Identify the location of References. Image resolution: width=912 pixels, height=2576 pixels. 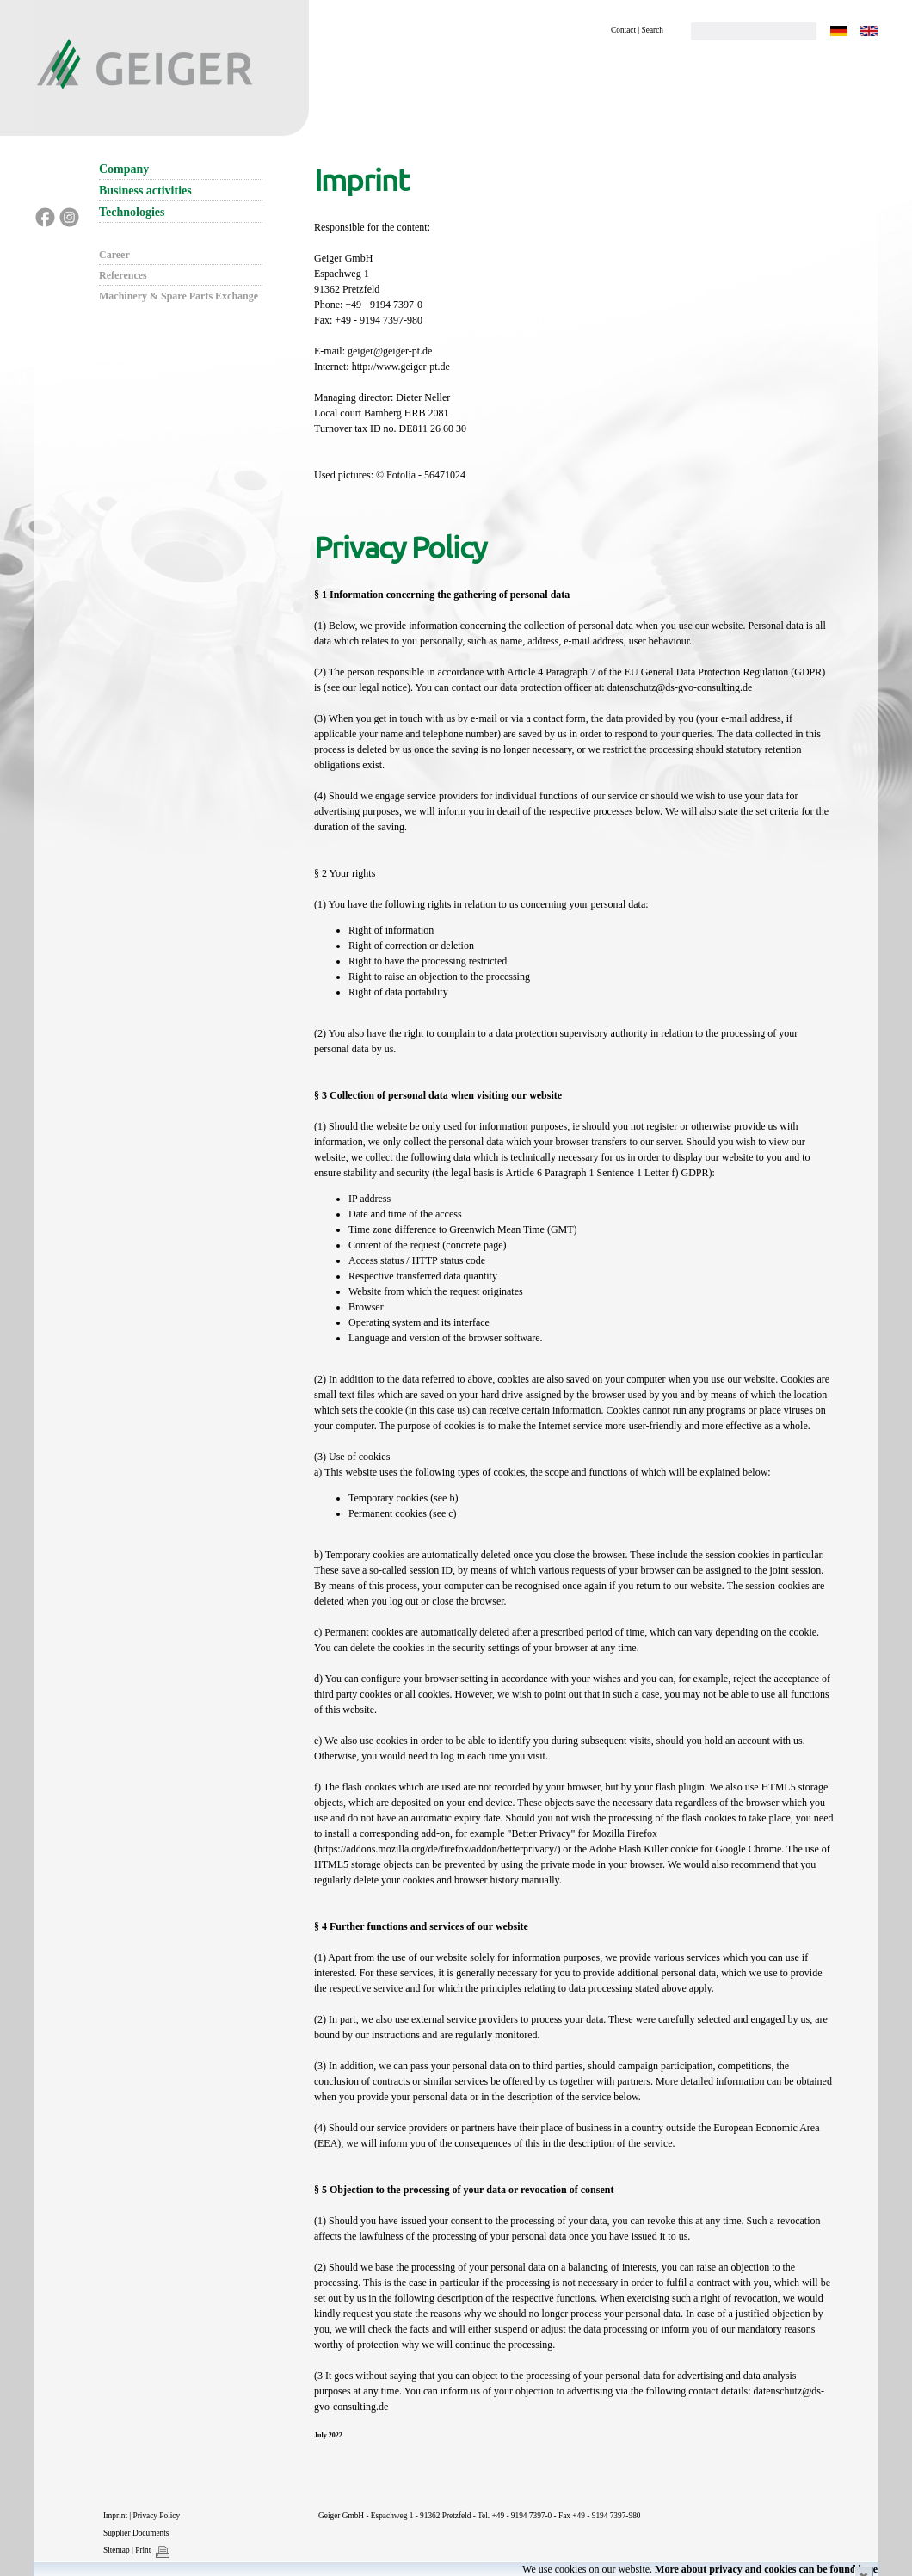
(123, 275).